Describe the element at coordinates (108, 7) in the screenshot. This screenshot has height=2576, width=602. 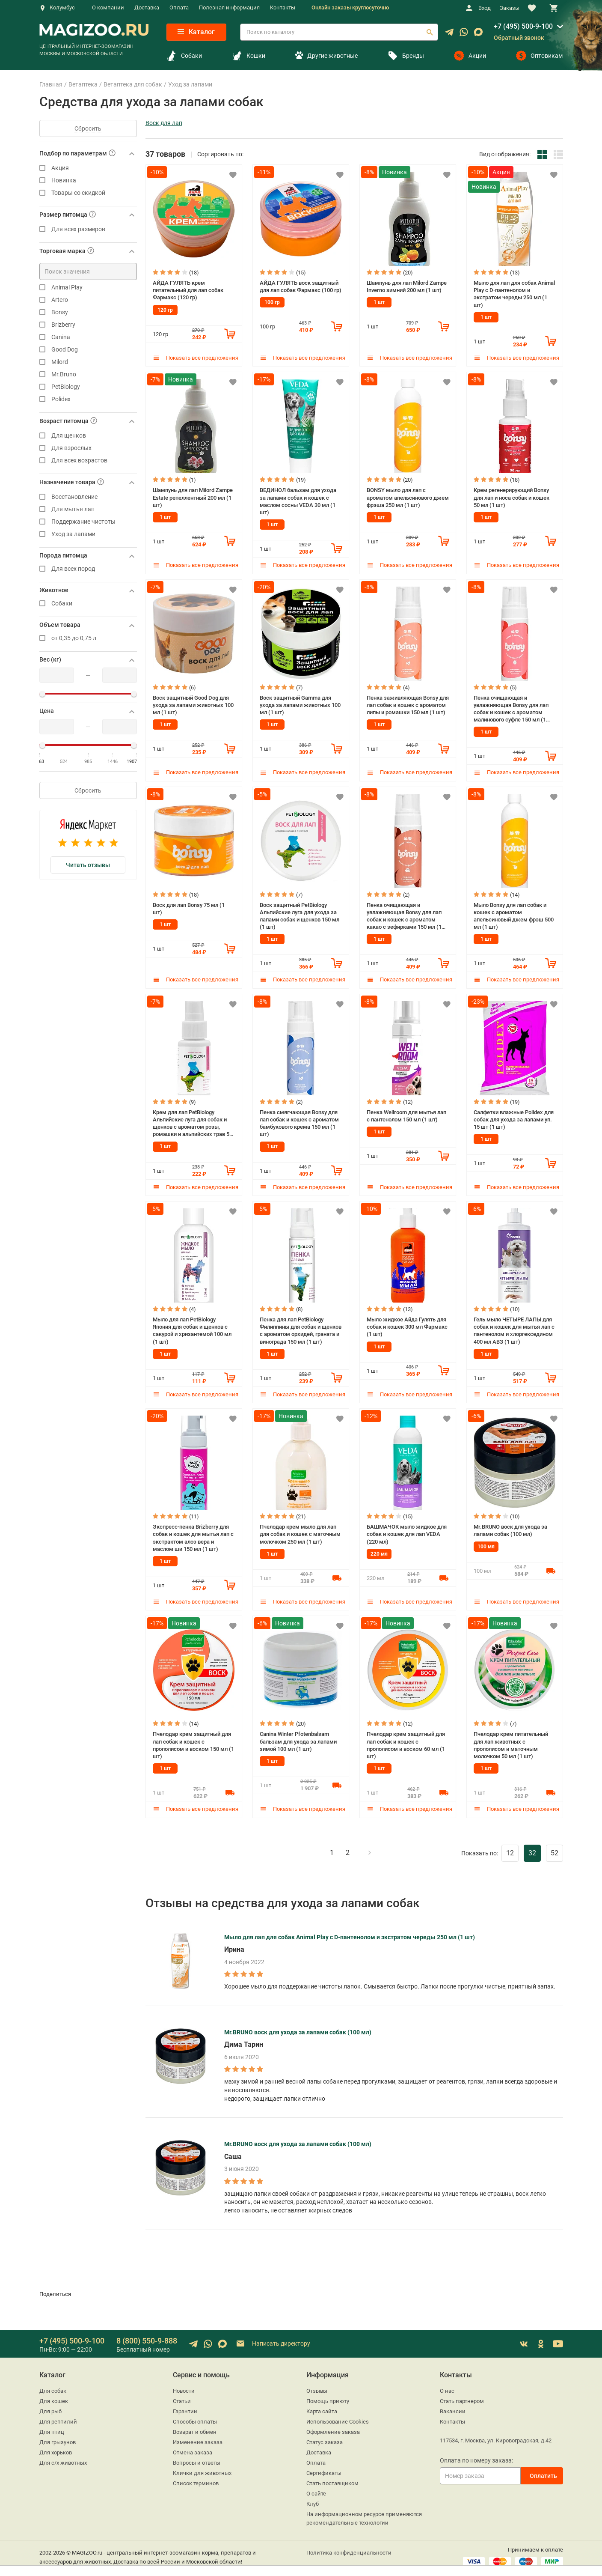
I see `О компании` at that location.